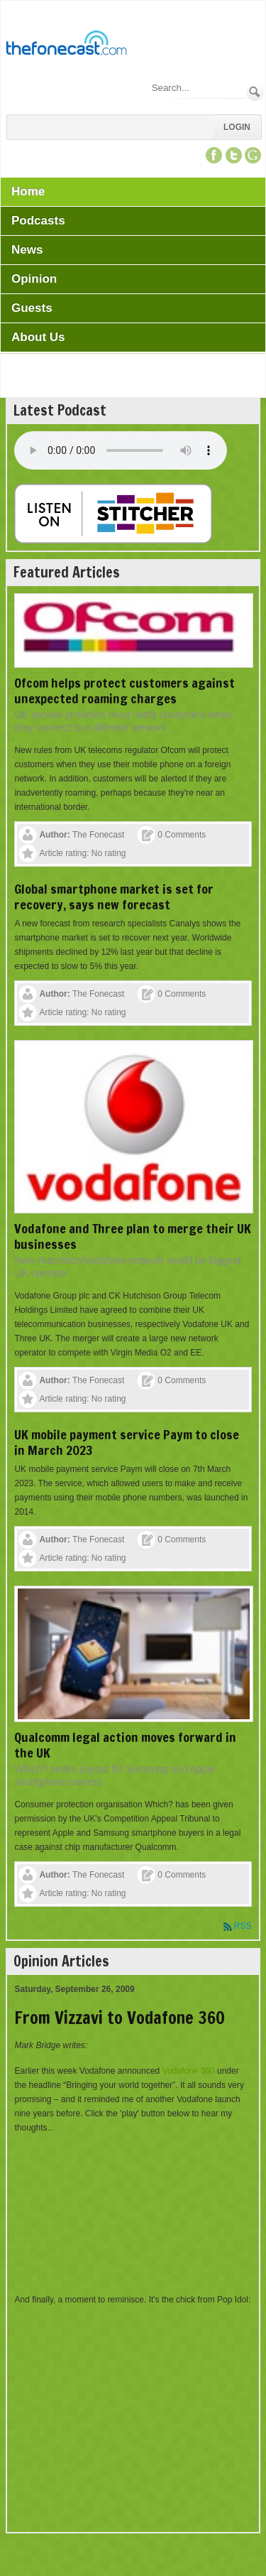 Image resolution: width=266 pixels, height=2576 pixels. What do you see at coordinates (66, 45) in the screenshot?
I see `[TheFonecast.com]` at bounding box center [66, 45].